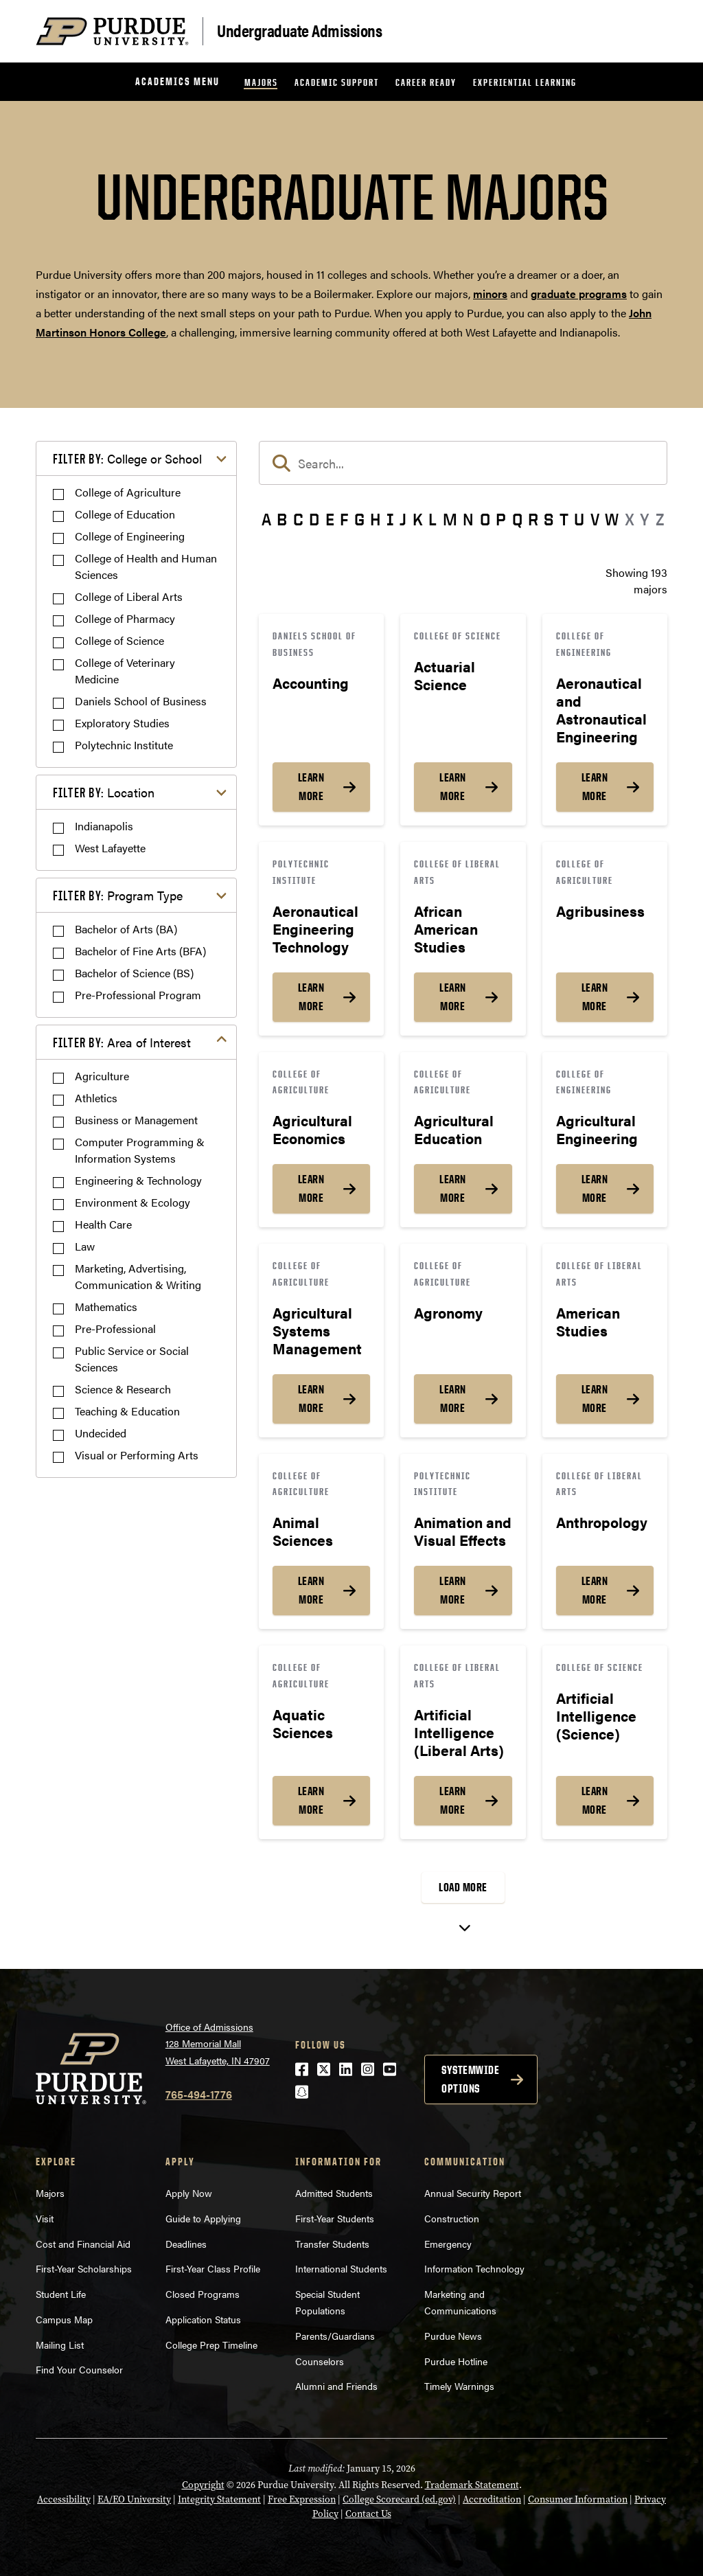  I want to click on Load More, so click(463, 1887).